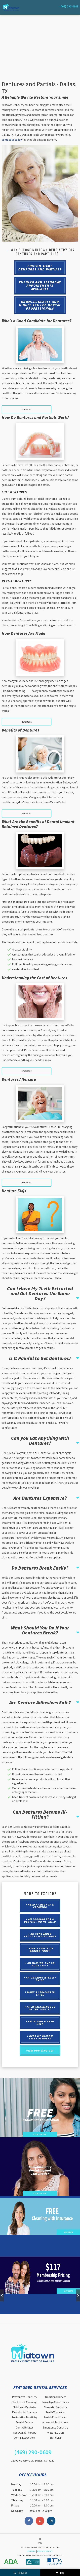  I want to click on 13309 Montfort Dr., Dallas, TX 75240, so click(32, 2460).